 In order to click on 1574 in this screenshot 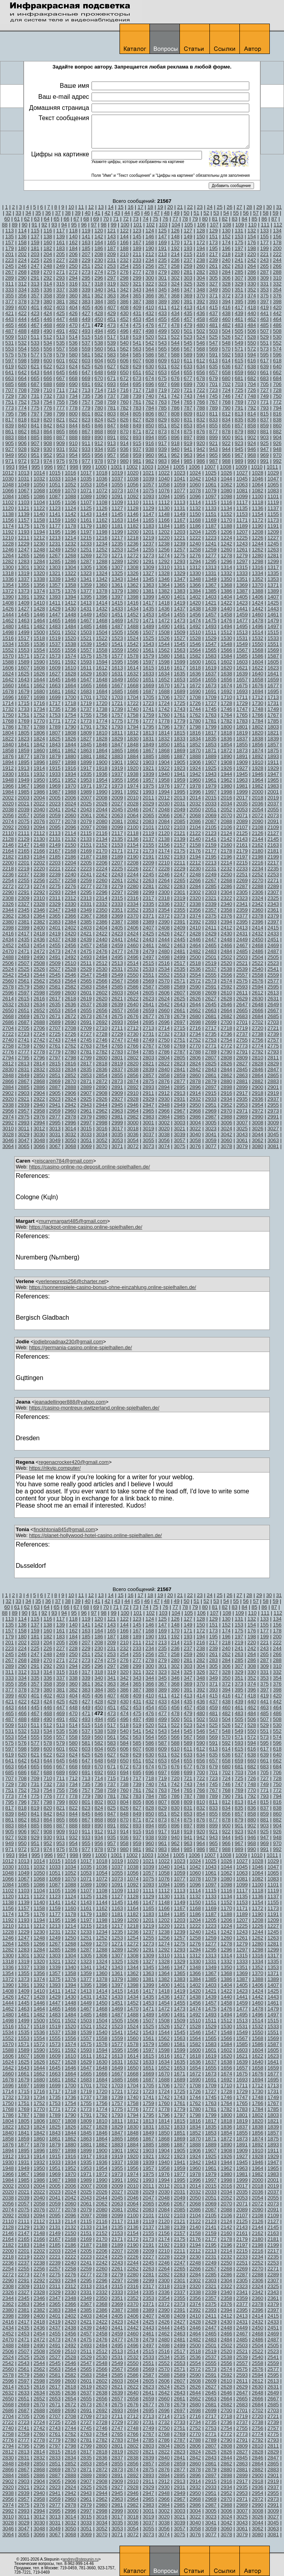, I will do `click(70, 656)`.